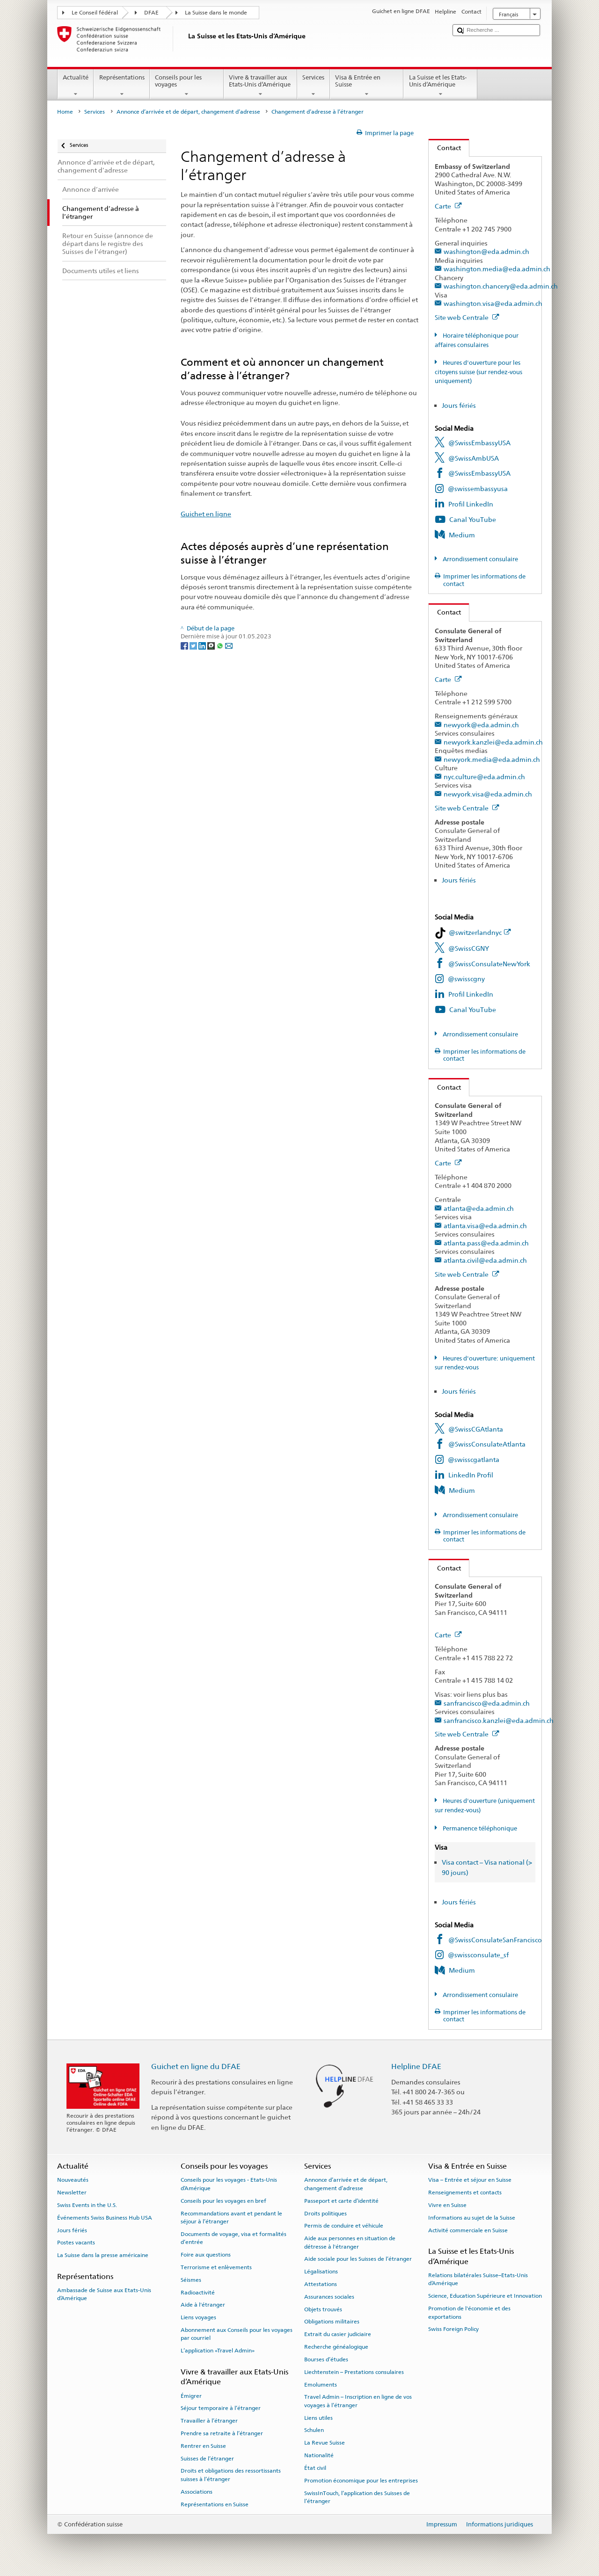 This screenshot has width=599, height=2576. Describe the element at coordinates (196, 2066) in the screenshot. I see `Guichet en ligne du DFAE` at that location.